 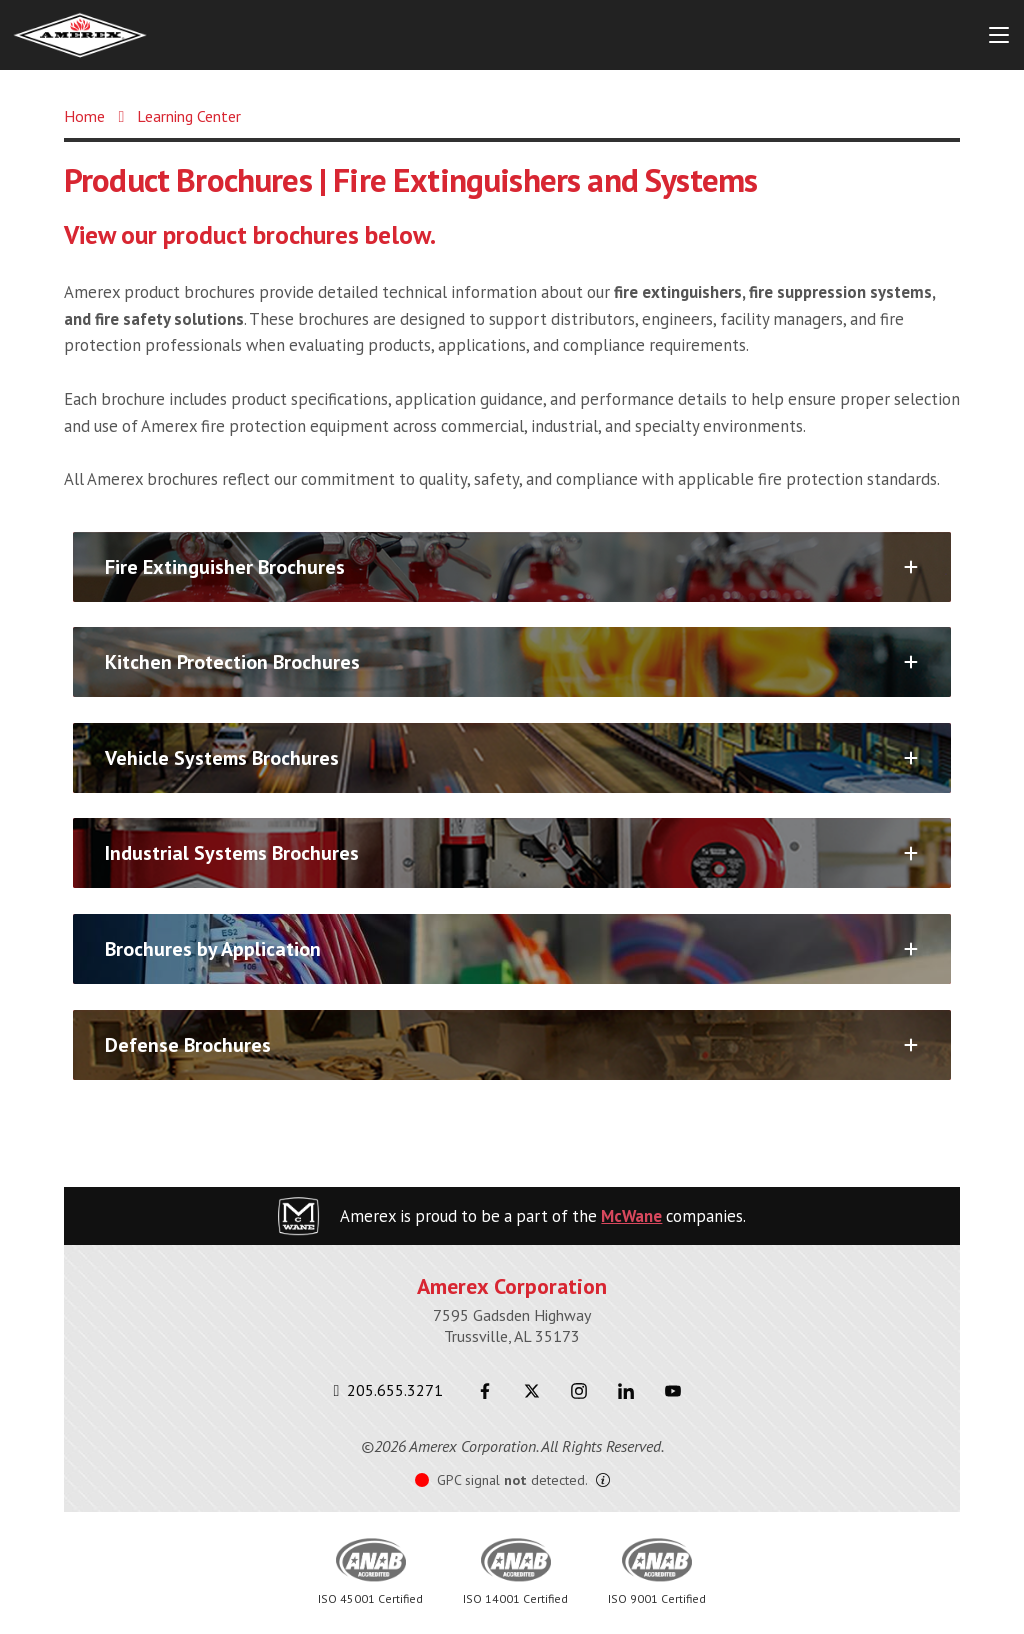 What do you see at coordinates (389, 1390) in the screenshot?
I see `205.655.3271` at bounding box center [389, 1390].